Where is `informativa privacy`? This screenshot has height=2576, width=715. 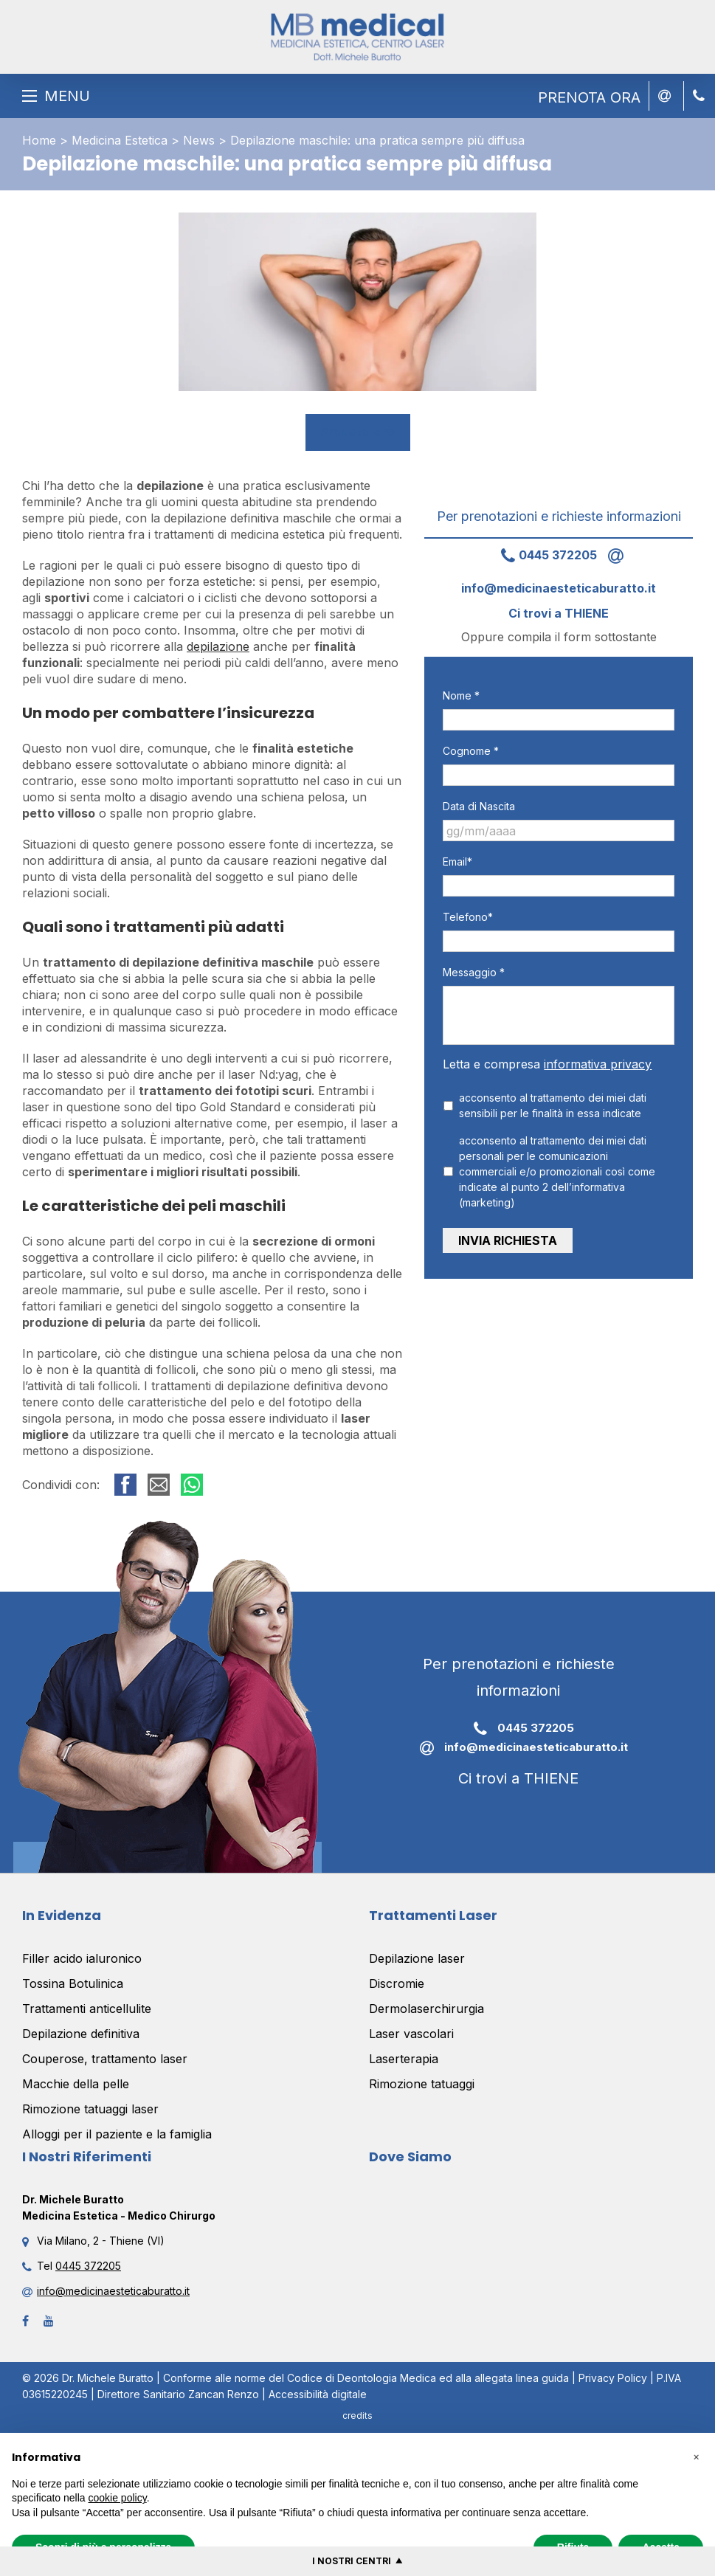
informativa privacy is located at coordinates (598, 1064).